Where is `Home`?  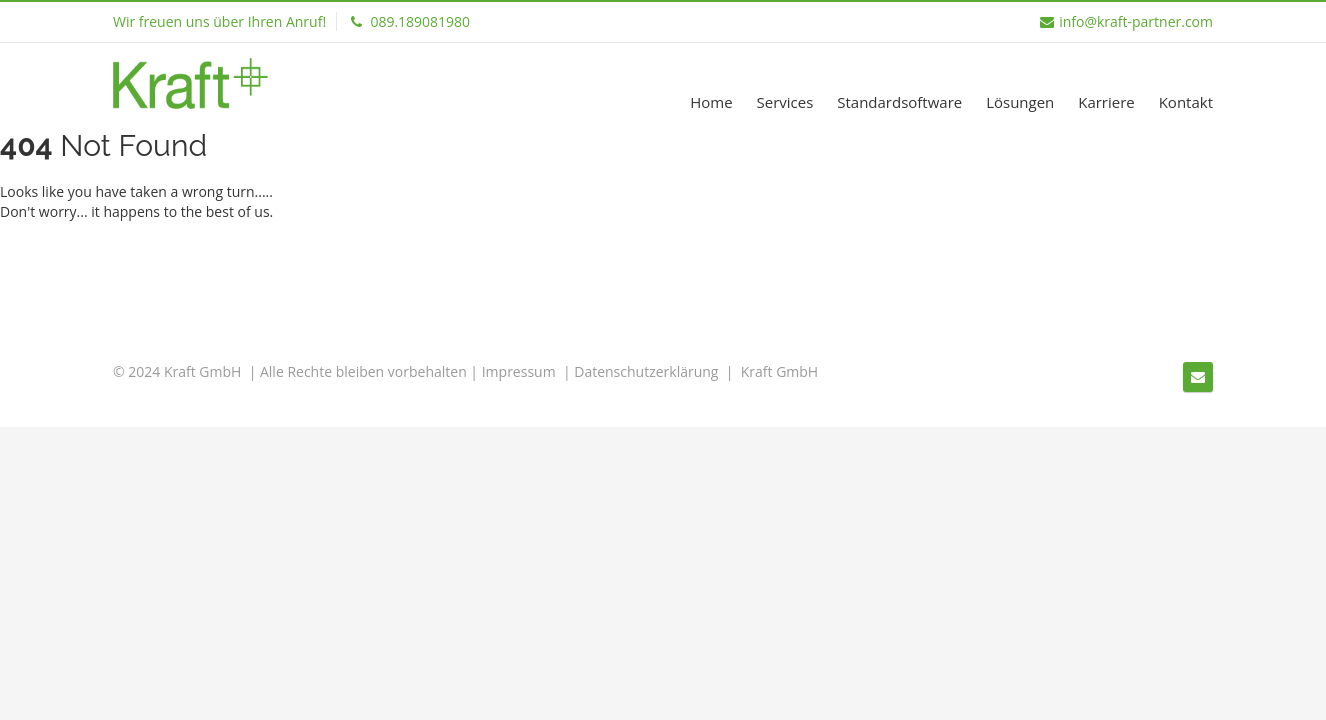
Home is located at coordinates (711, 102).